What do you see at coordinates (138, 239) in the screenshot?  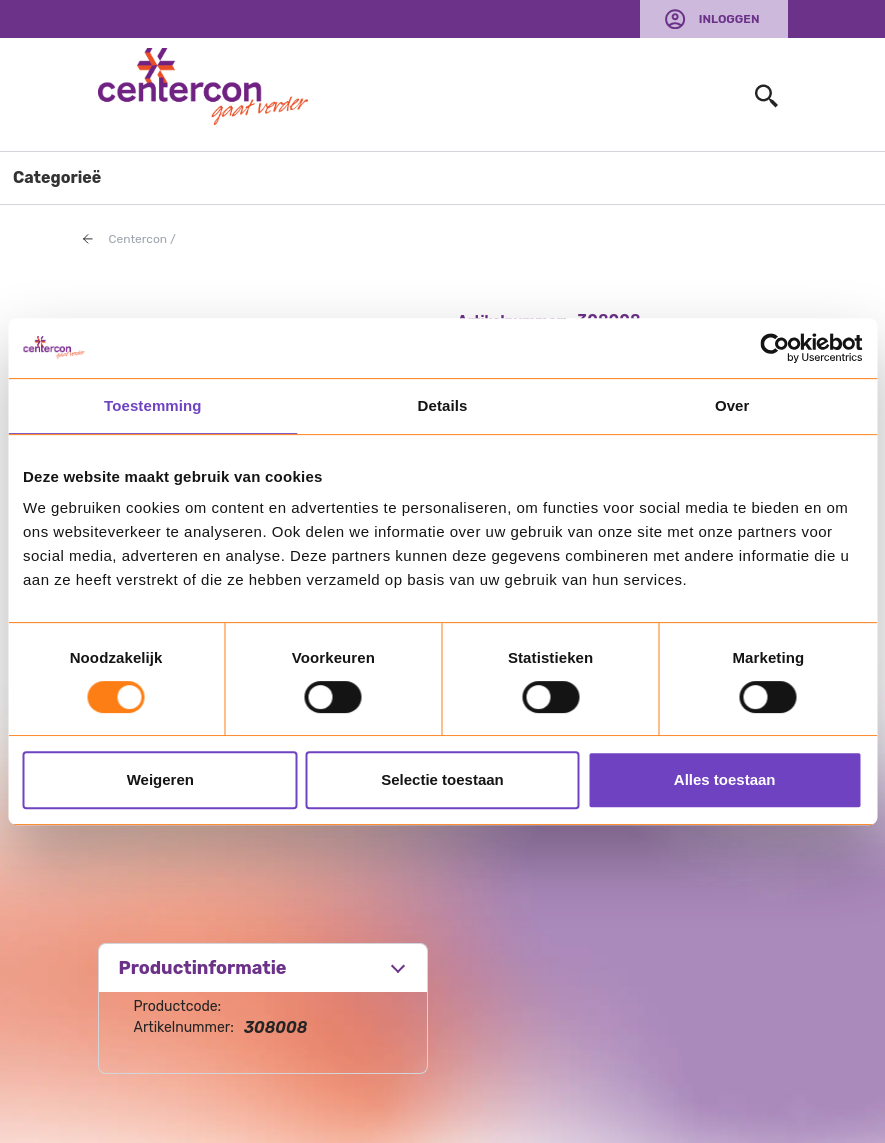 I see `Centercon` at bounding box center [138, 239].